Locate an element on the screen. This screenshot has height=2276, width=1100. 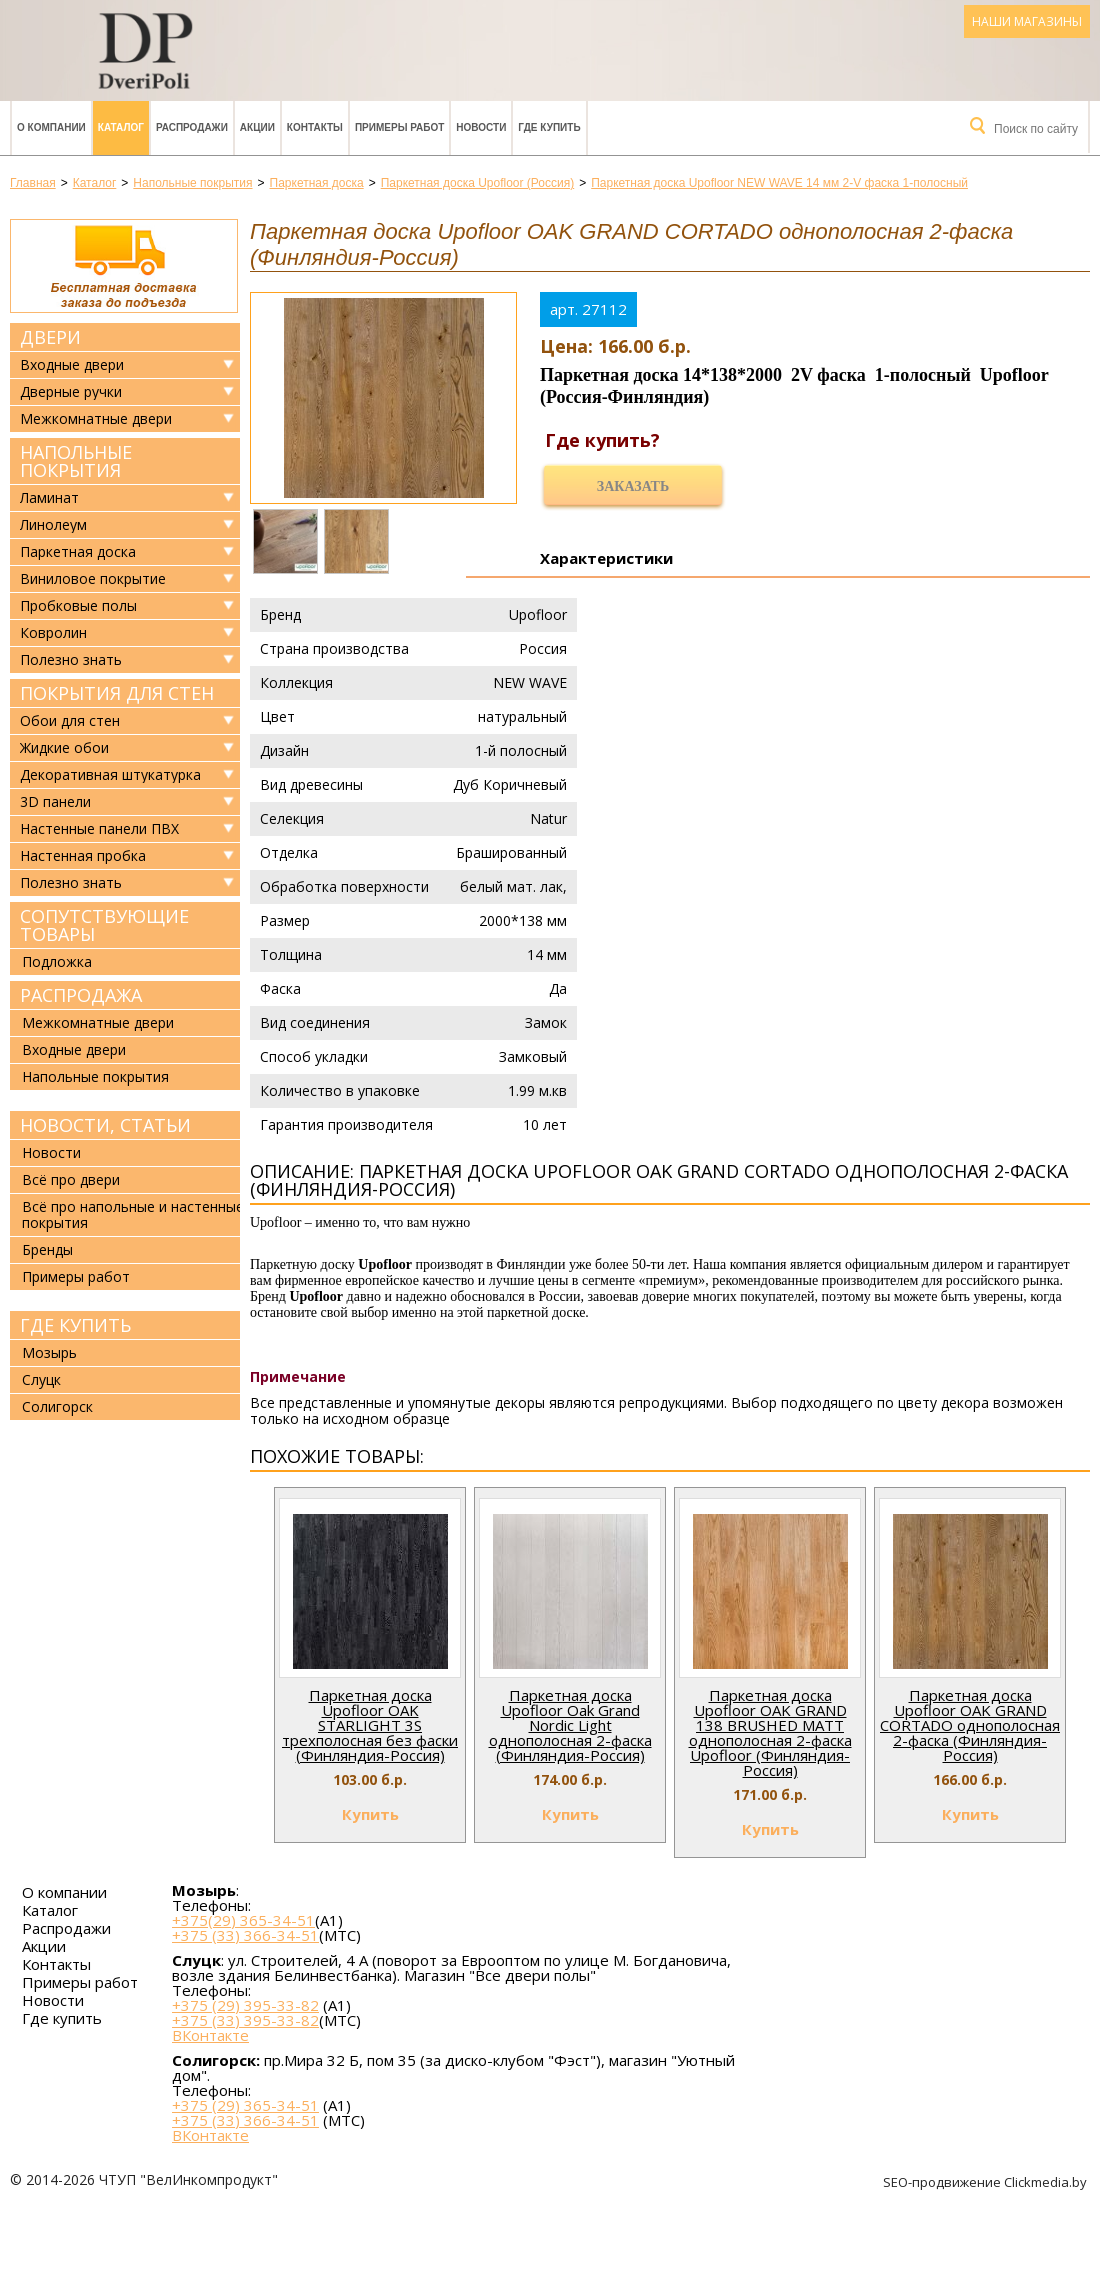
Декоративная штукатурка is located at coordinates (110, 775).